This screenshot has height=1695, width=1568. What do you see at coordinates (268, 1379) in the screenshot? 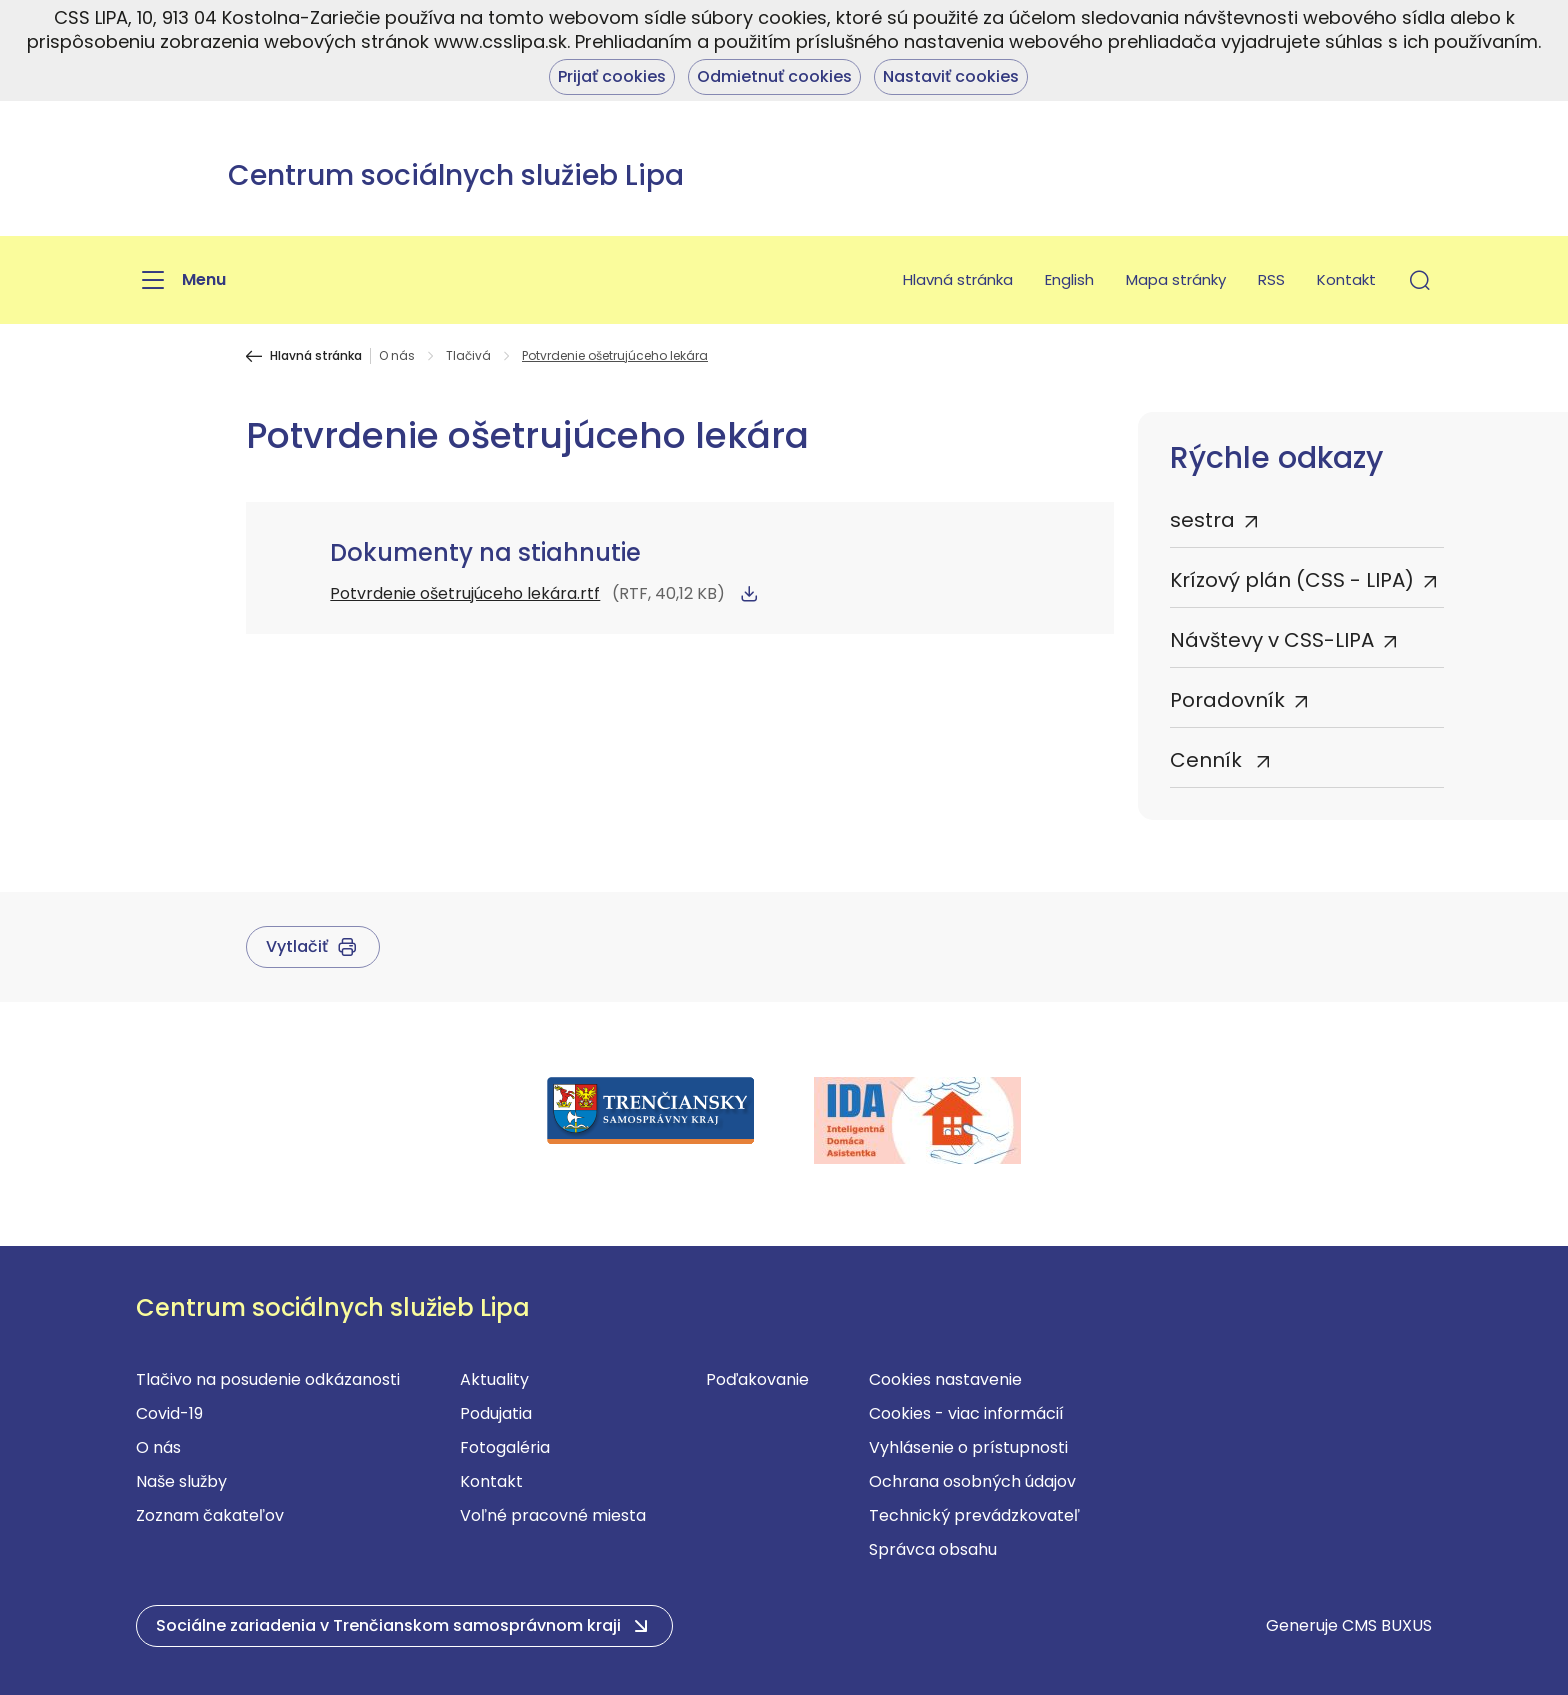
I see `Tlačivo na posudenie odkázanosti` at bounding box center [268, 1379].